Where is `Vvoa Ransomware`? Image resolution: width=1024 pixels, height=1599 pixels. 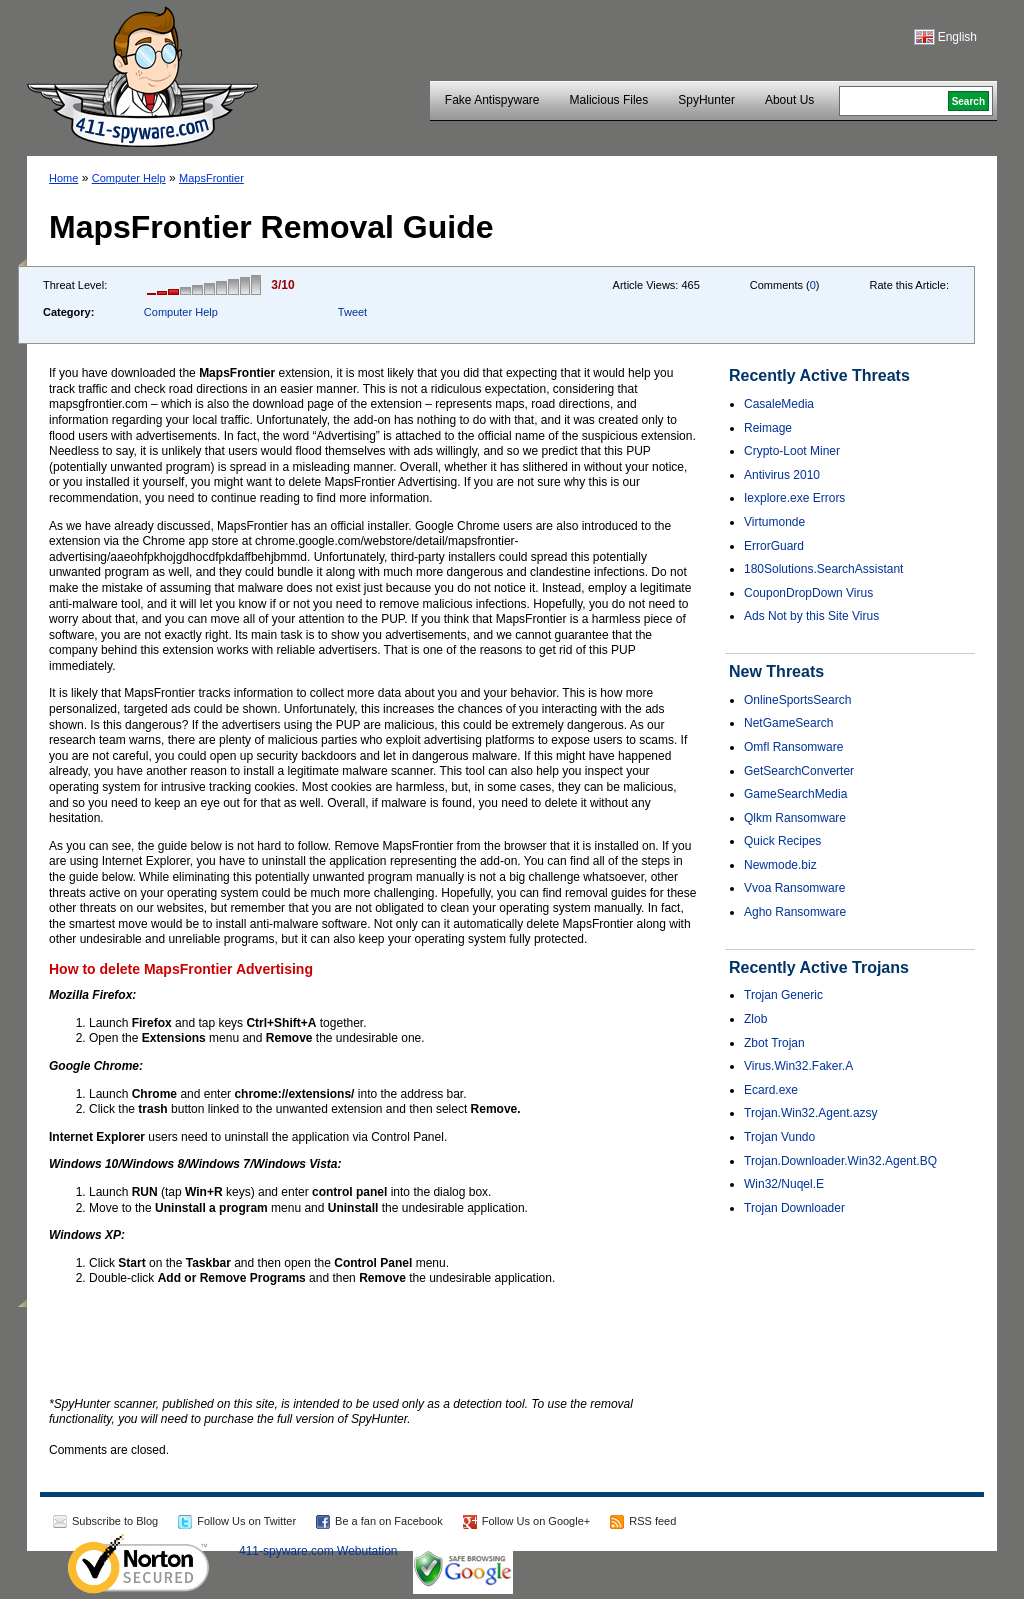 Vvoa Ransomware is located at coordinates (794, 888).